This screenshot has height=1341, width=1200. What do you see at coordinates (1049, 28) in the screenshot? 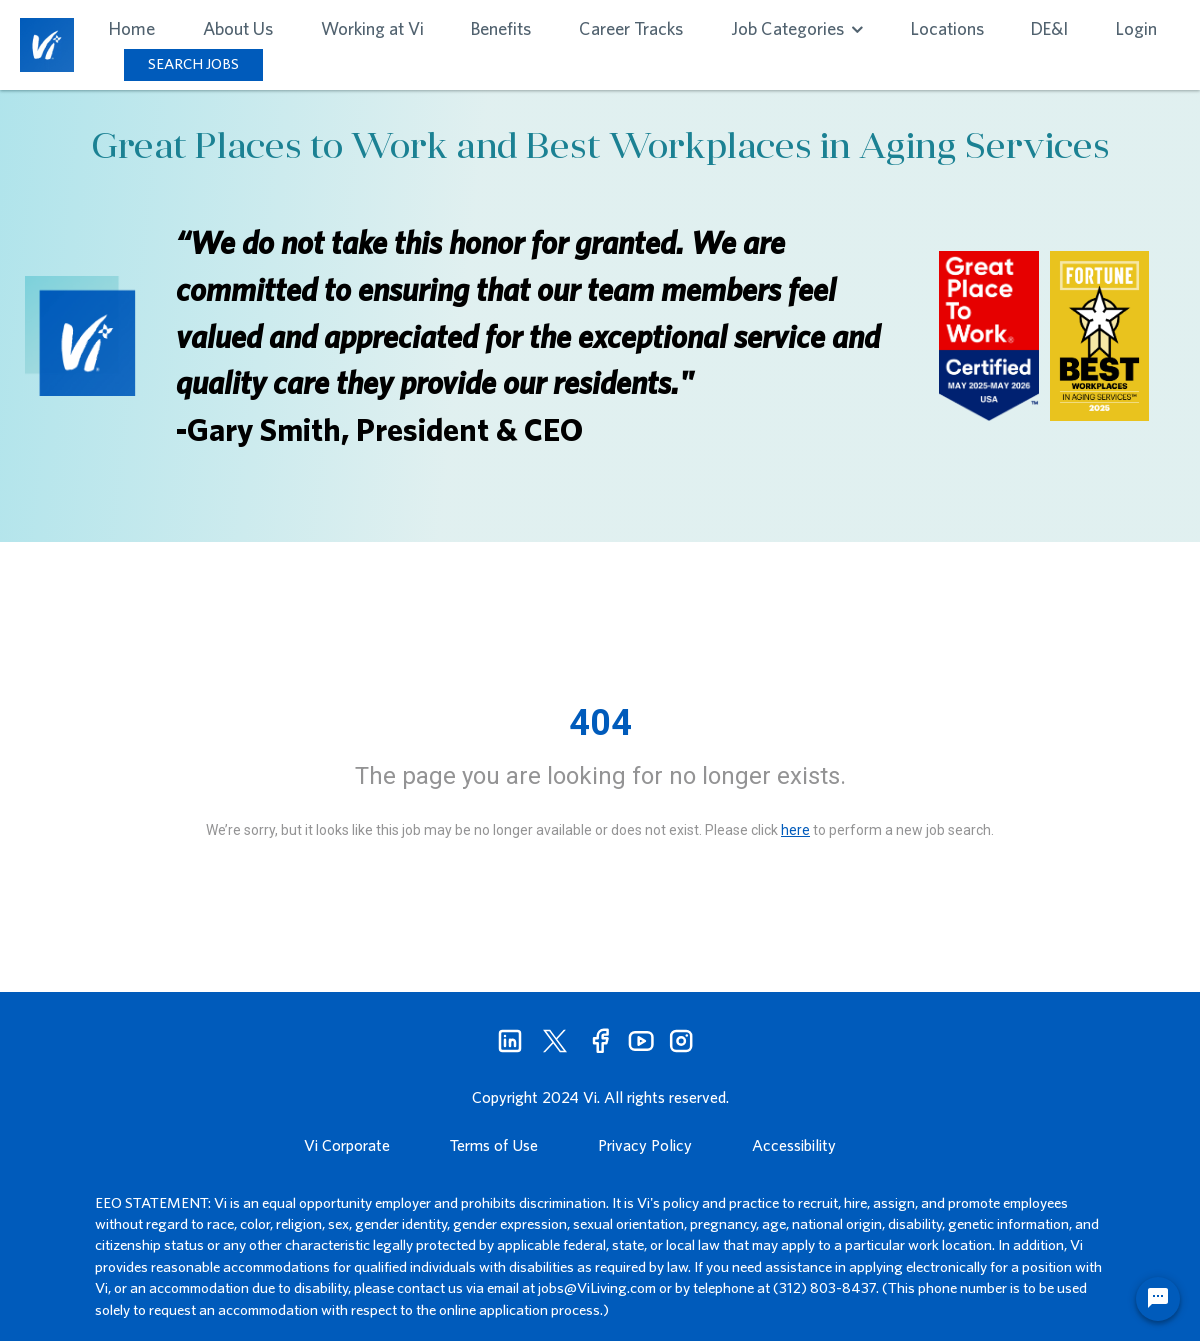
I see `DE&I` at bounding box center [1049, 28].